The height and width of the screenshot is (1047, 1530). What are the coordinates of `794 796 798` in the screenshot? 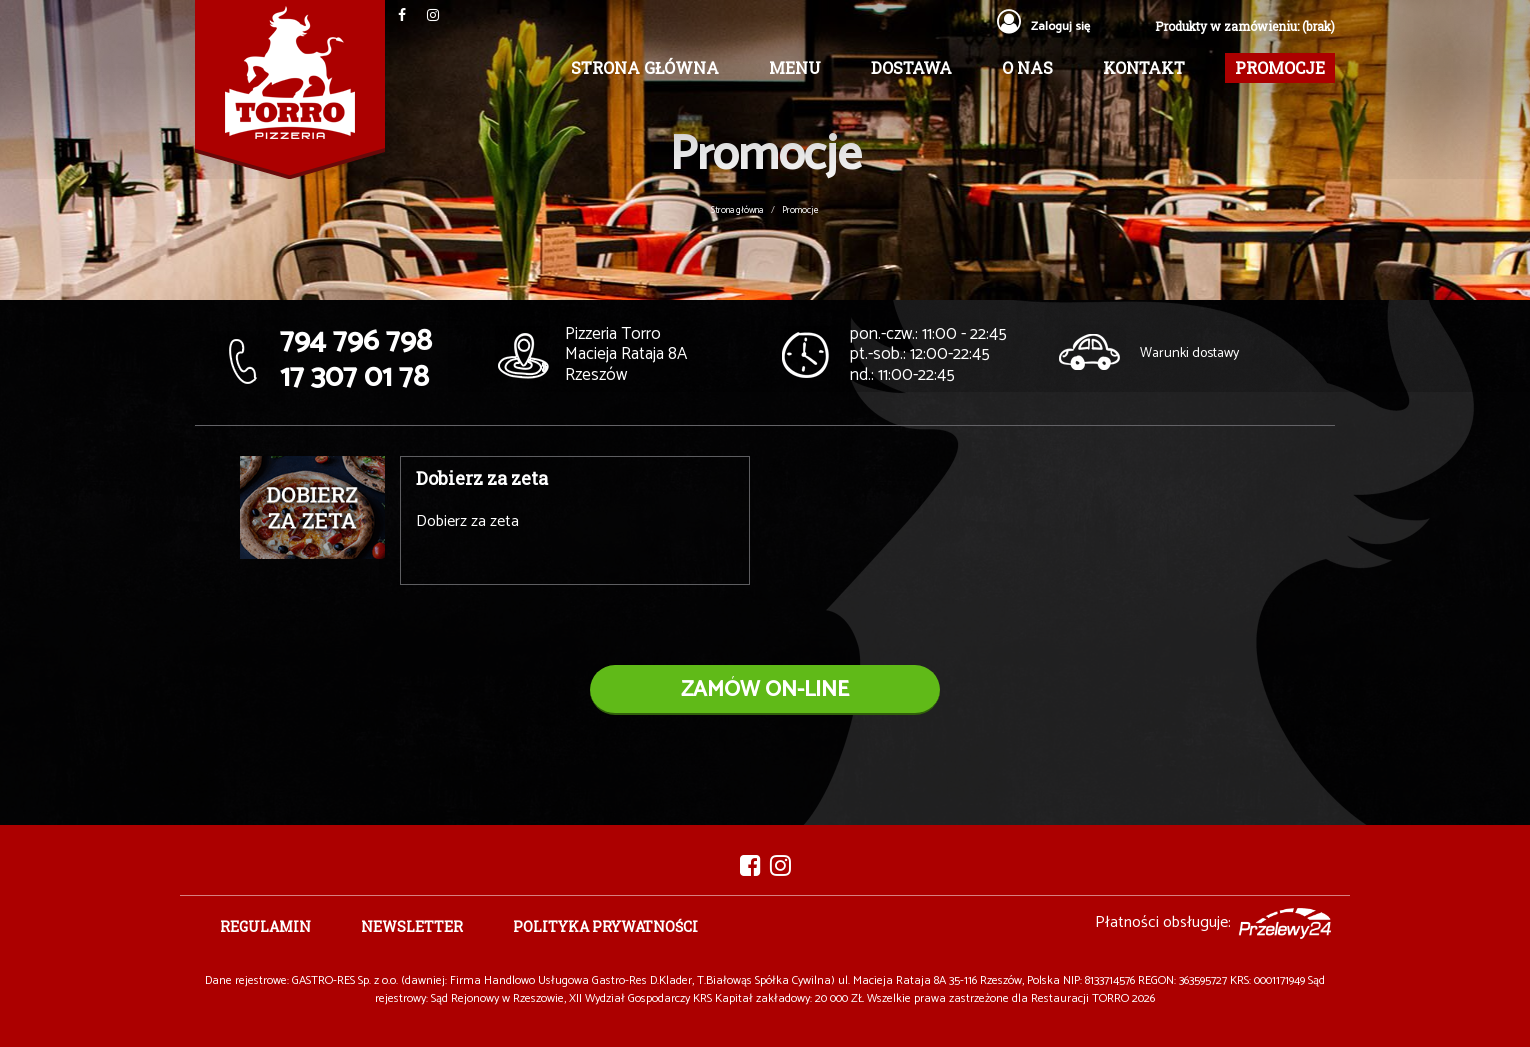 It's located at (356, 341).